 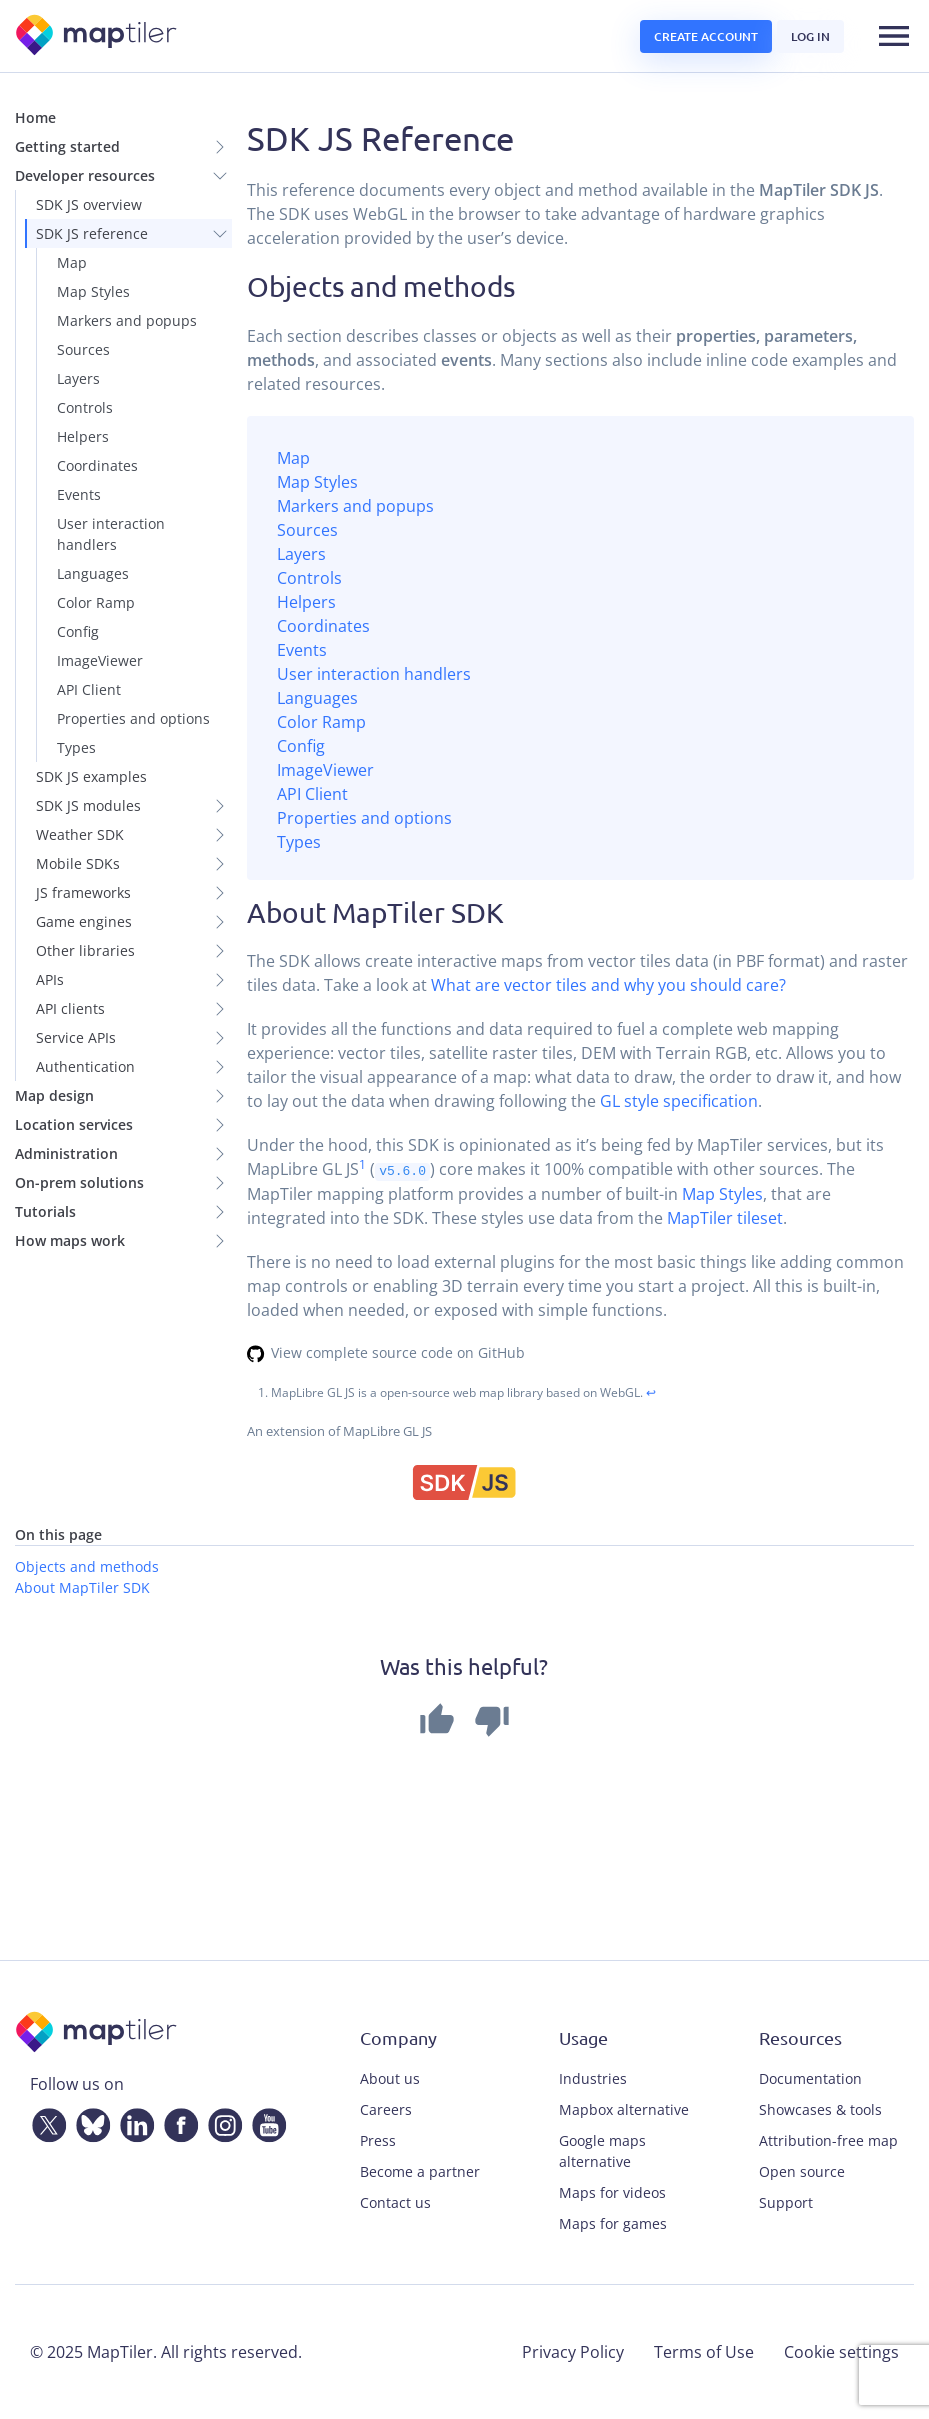 What do you see at coordinates (45, 1211) in the screenshot?
I see `Tutorials` at bounding box center [45, 1211].